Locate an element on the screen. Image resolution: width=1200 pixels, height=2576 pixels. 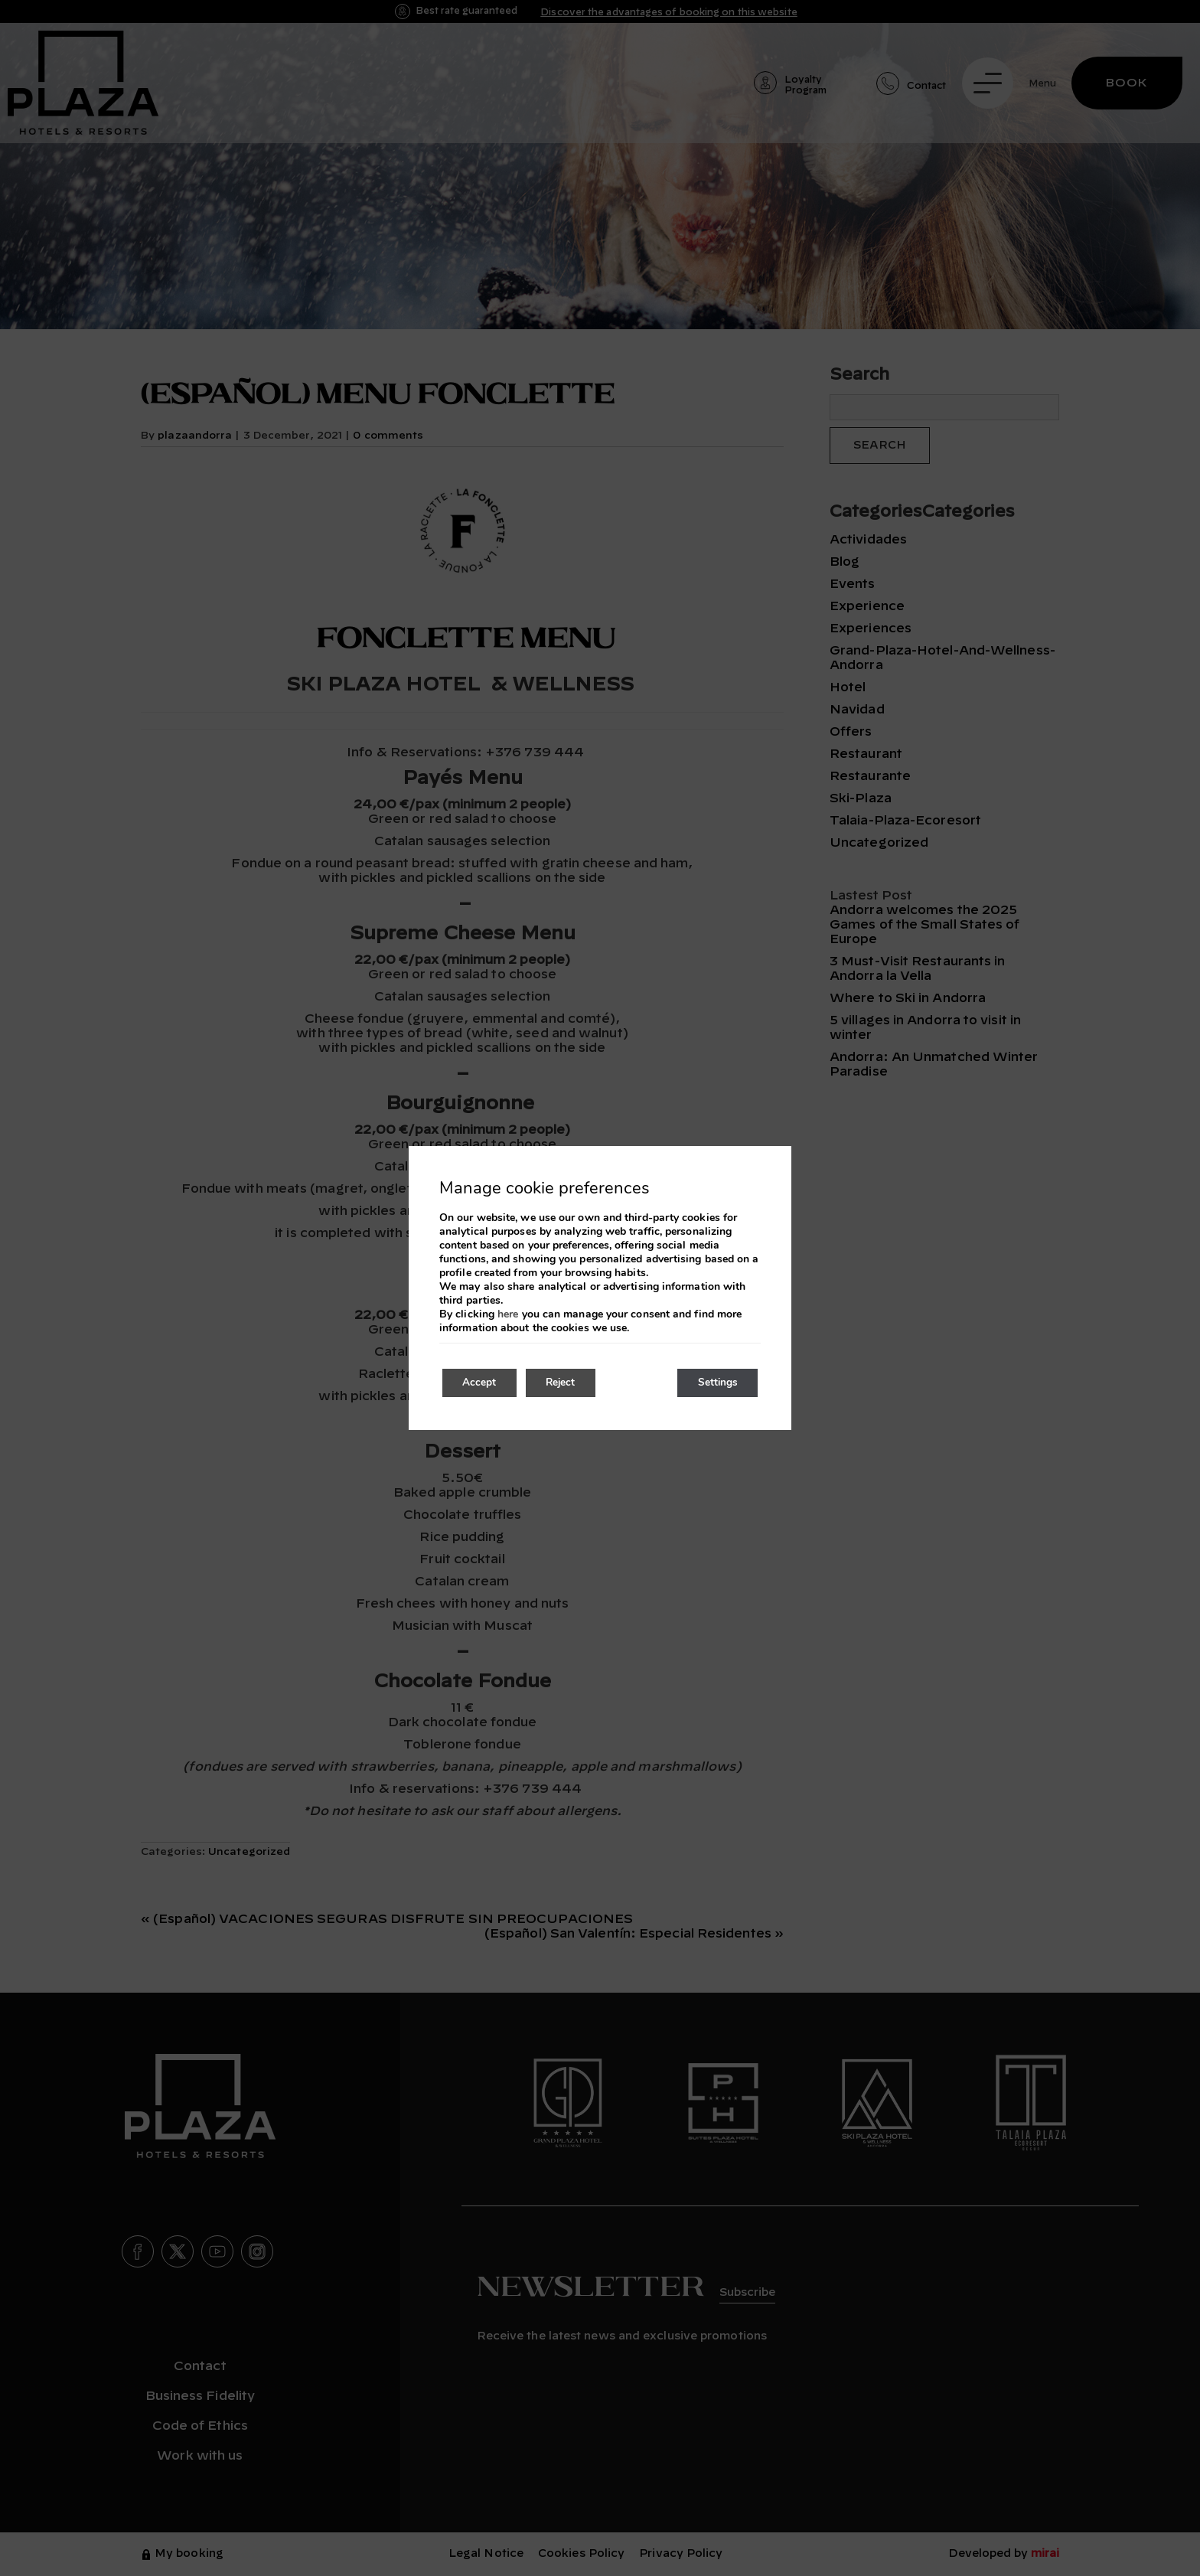
Reject is located at coordinates (569, 1383).